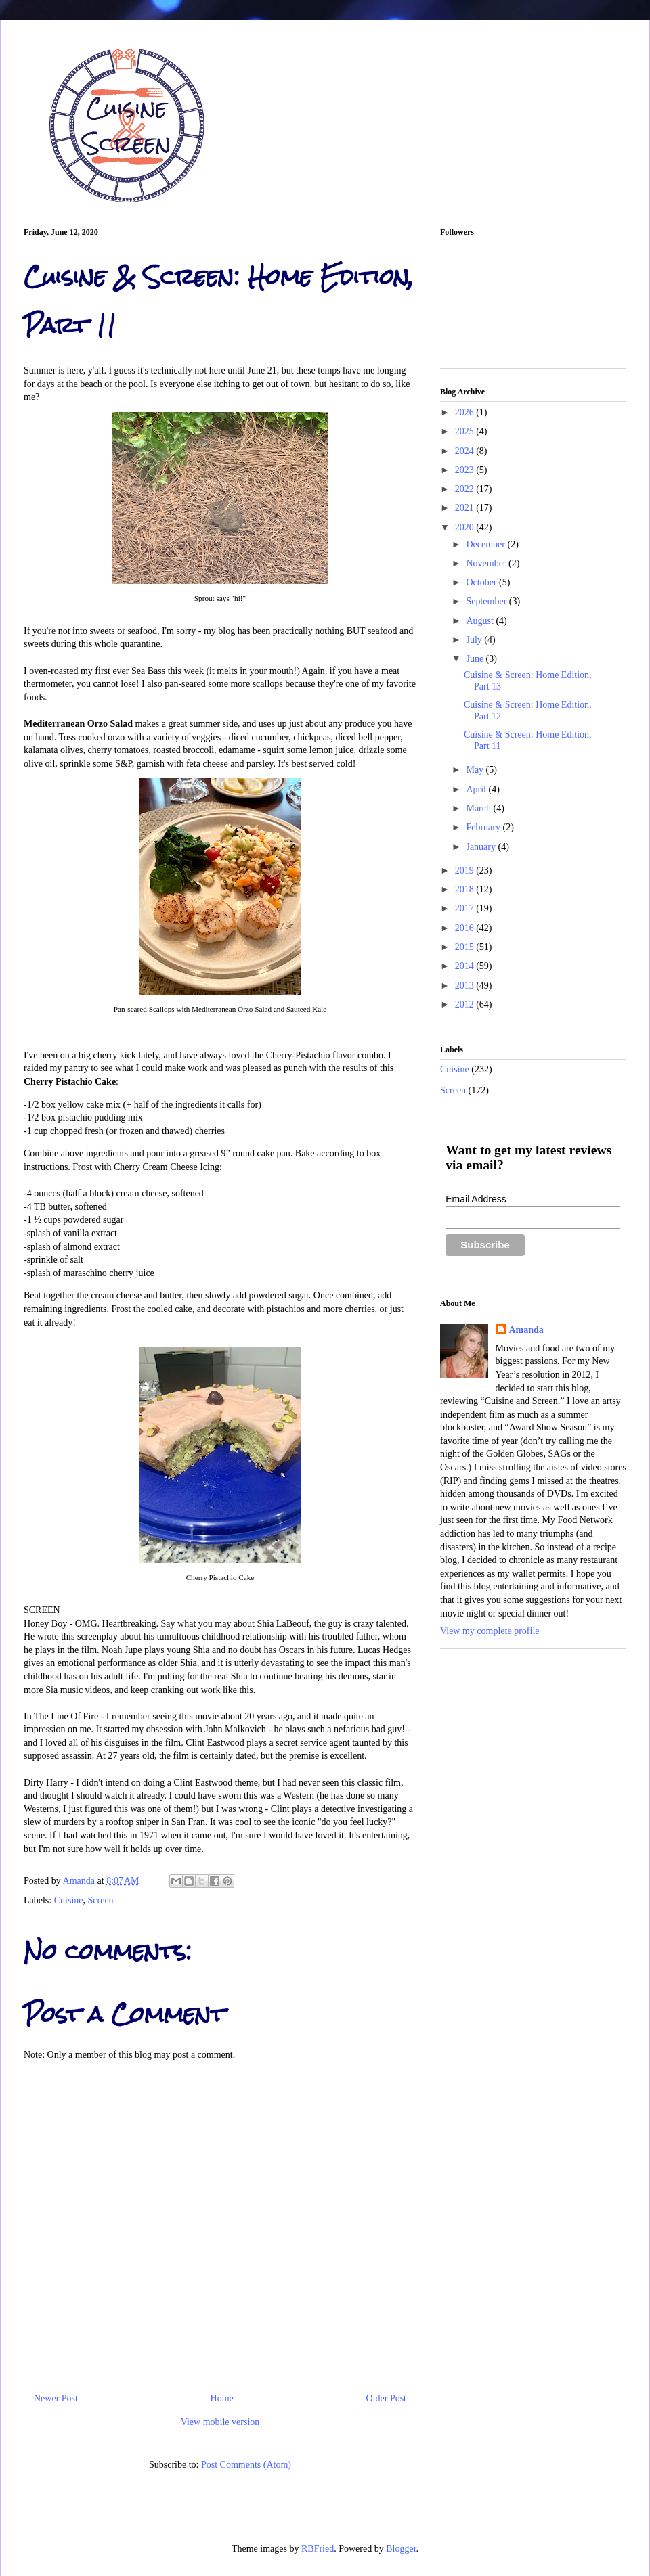  What do you see at coordinates (466, 870) in the screenshot?
I see `2019` at bounding box center [466, 870].